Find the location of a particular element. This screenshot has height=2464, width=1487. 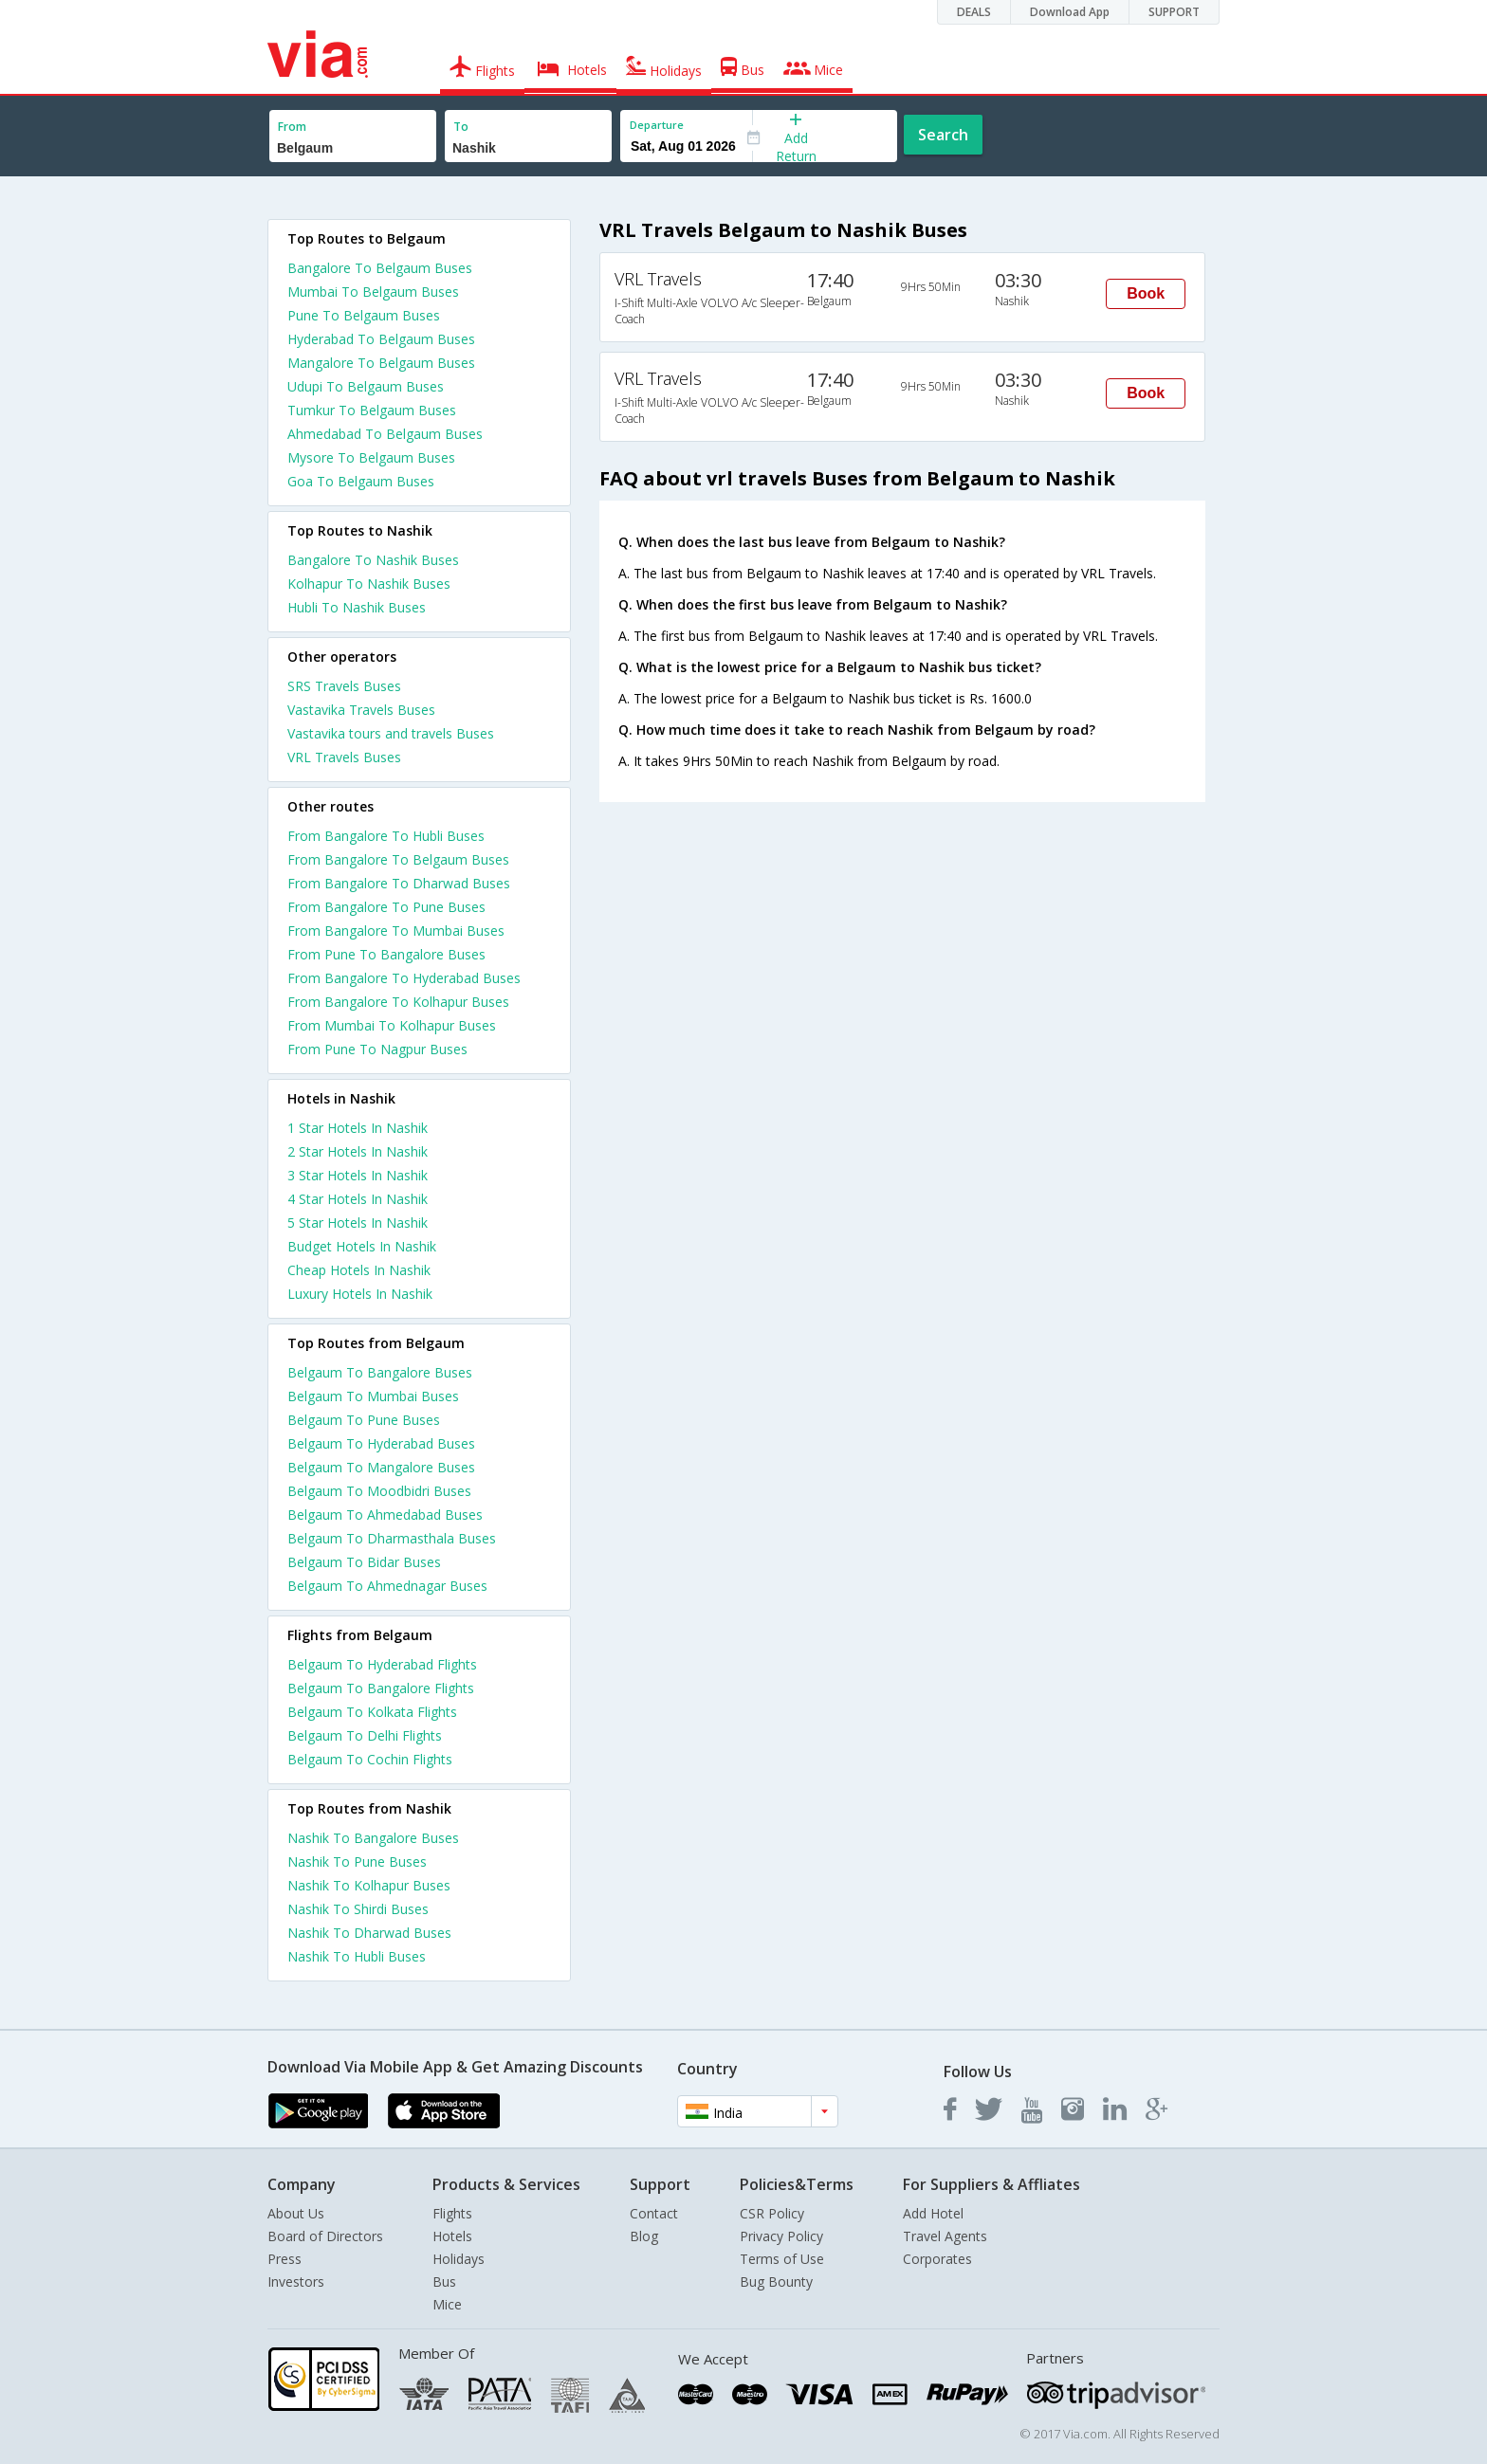

Bug Bounty is located at coordinates (776, 2281).